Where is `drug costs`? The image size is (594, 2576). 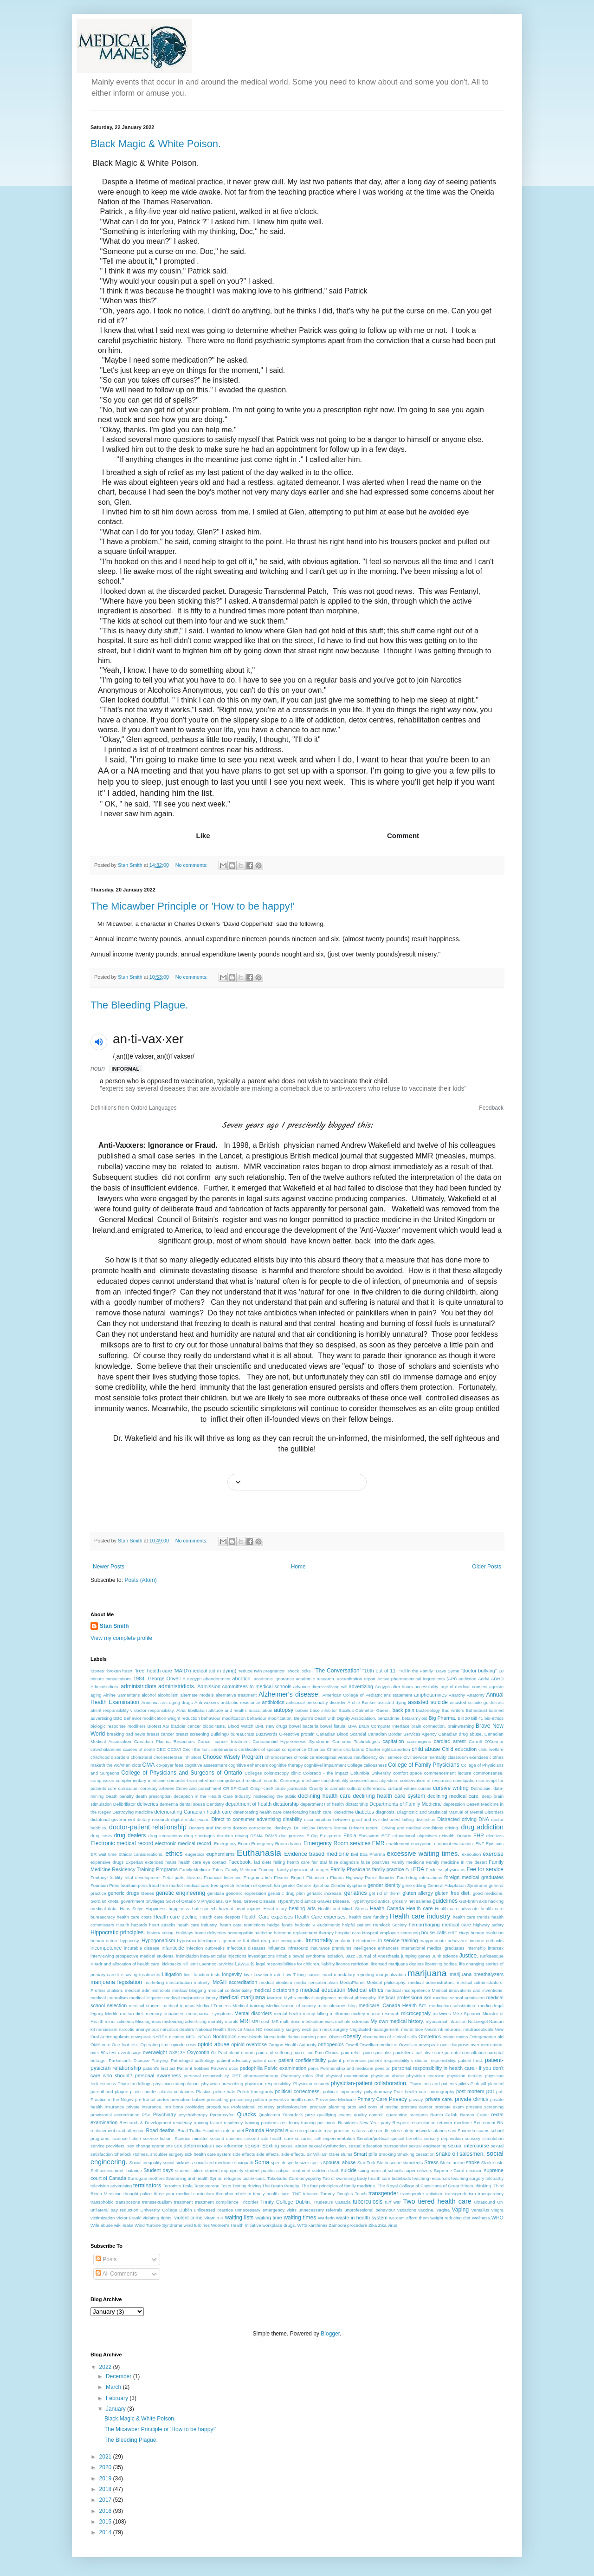
drug costs is located at coordinates (101, 1835).